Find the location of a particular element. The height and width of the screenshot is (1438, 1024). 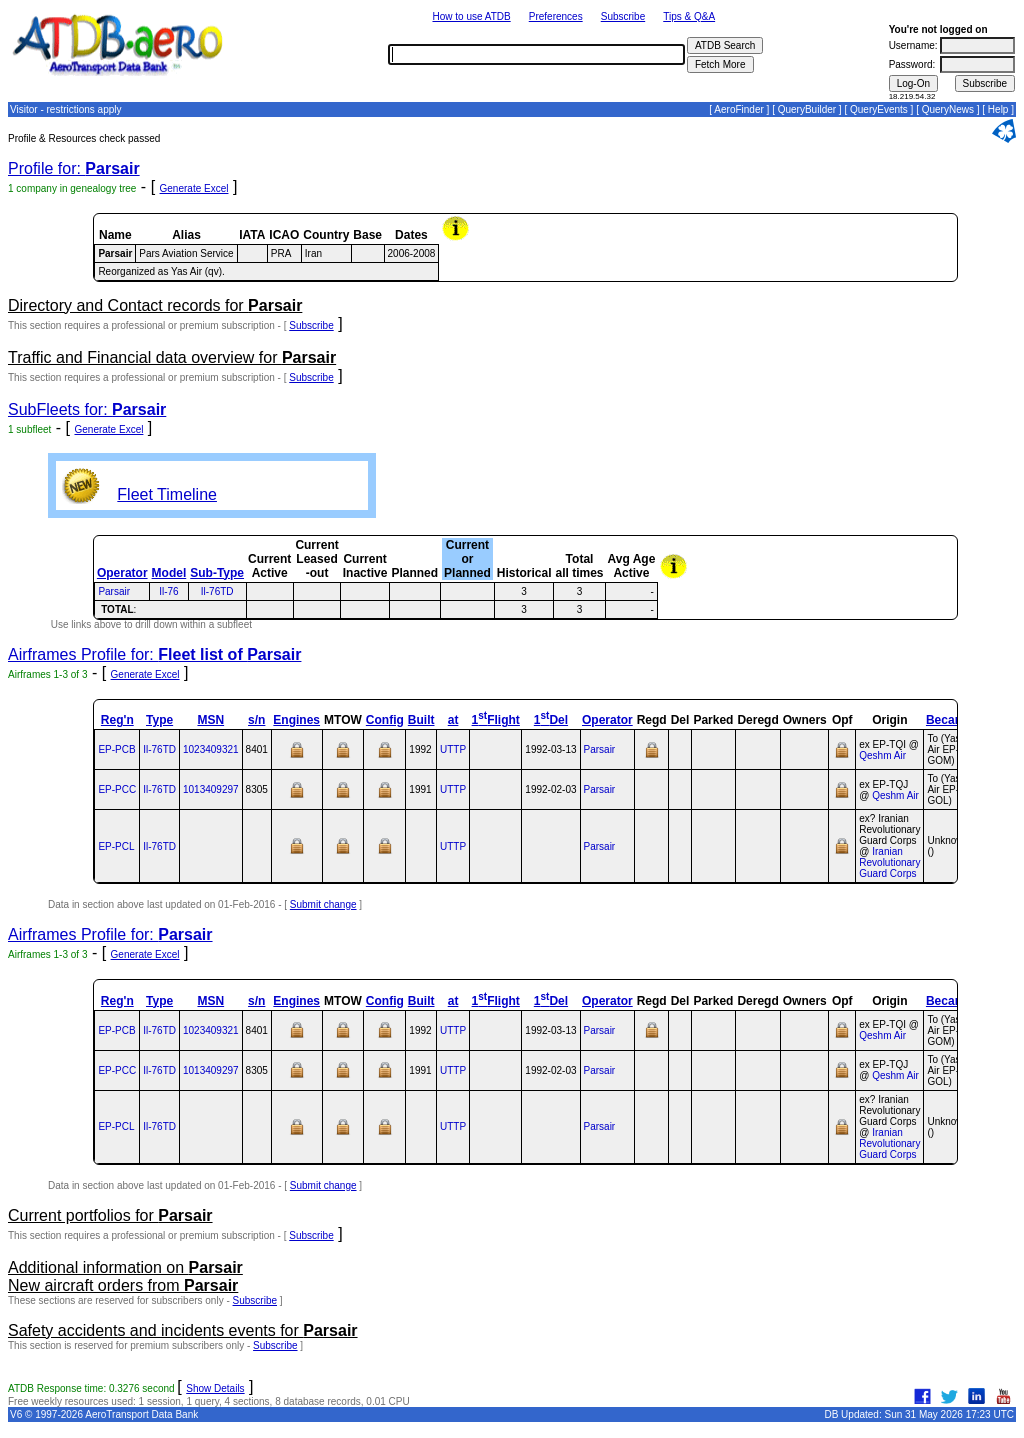

QueryEvents is located at coordinates (879, 109).